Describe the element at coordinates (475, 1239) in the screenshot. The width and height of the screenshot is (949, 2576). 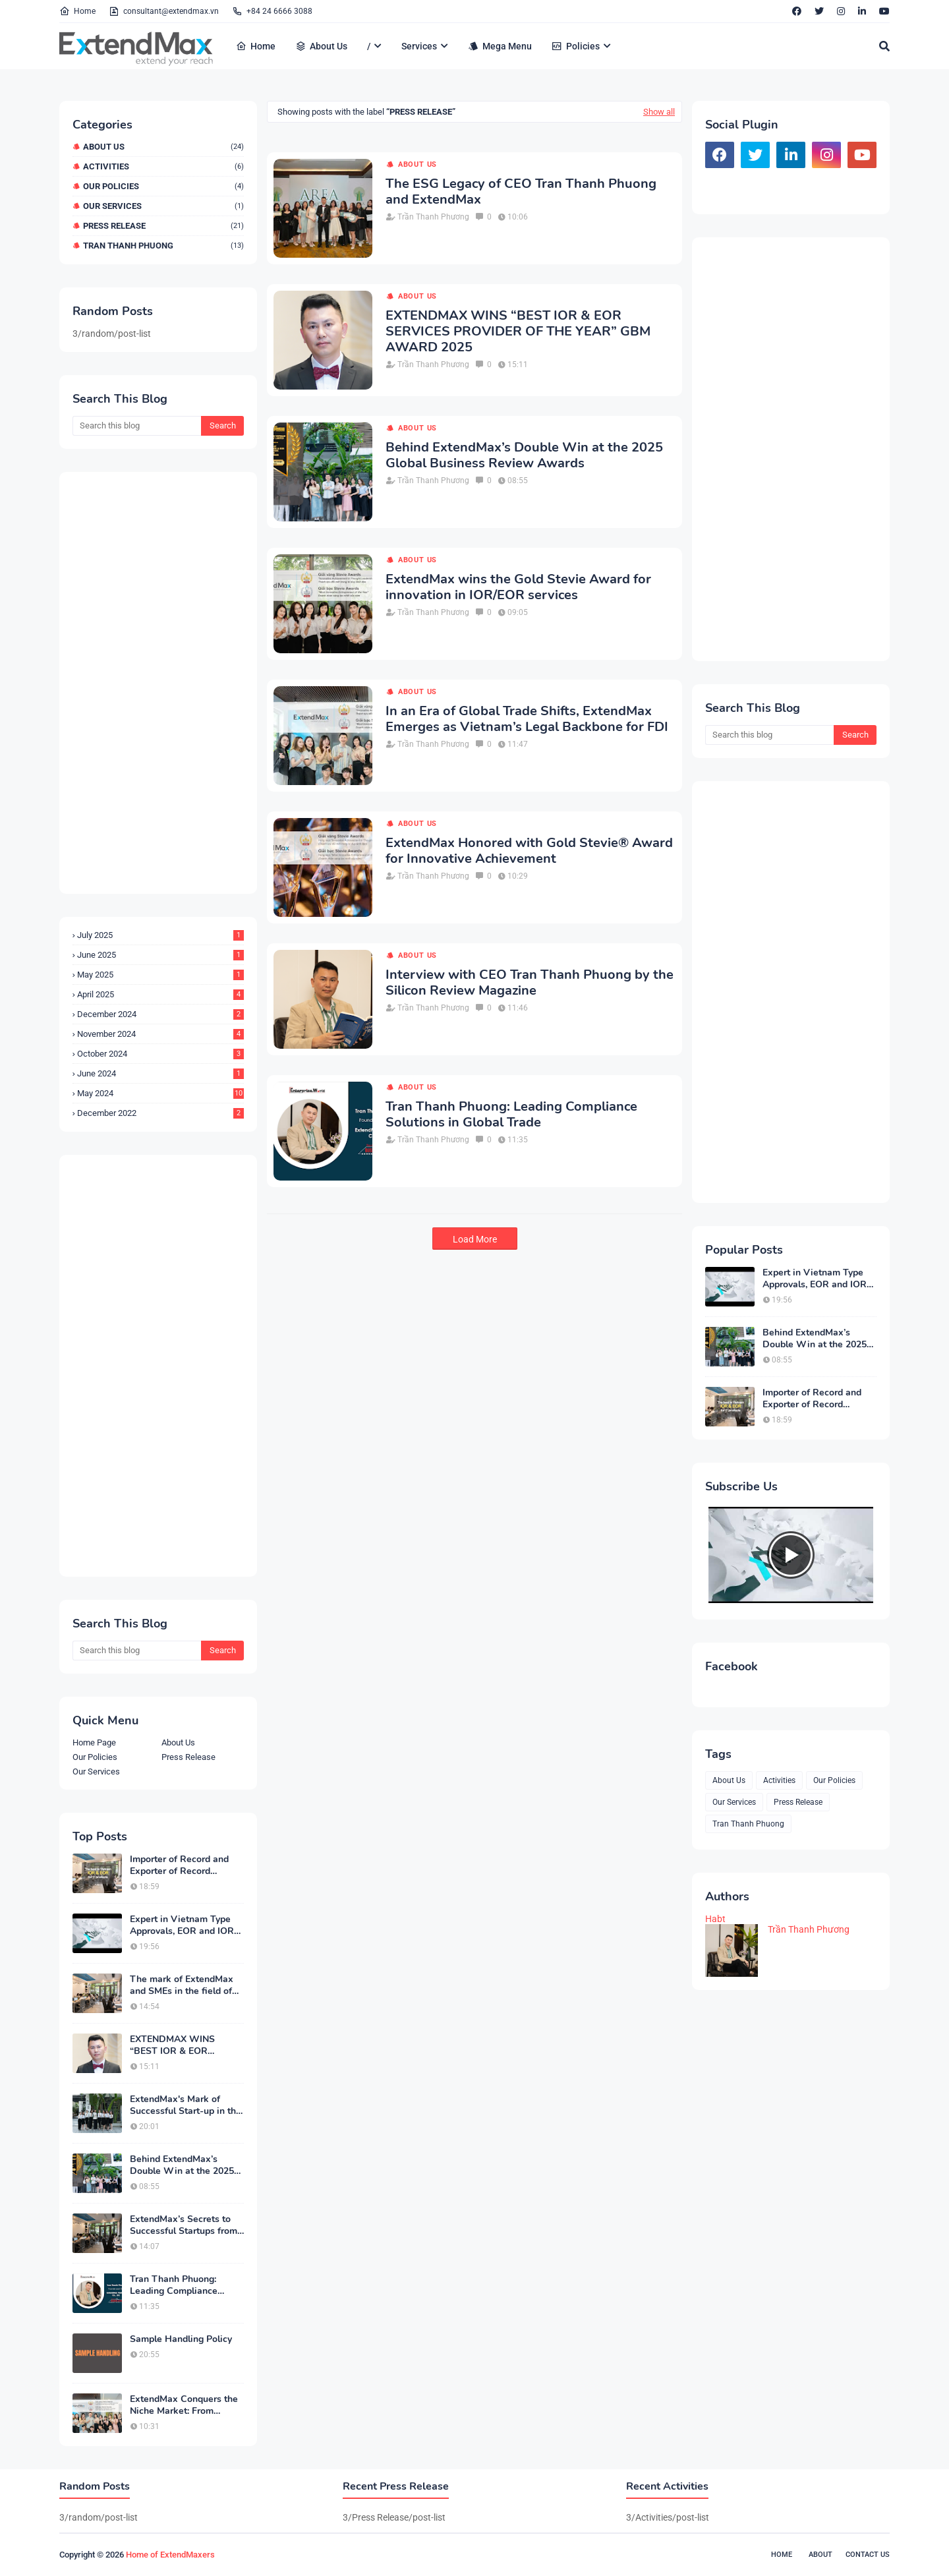
I see `Load More` at that location.